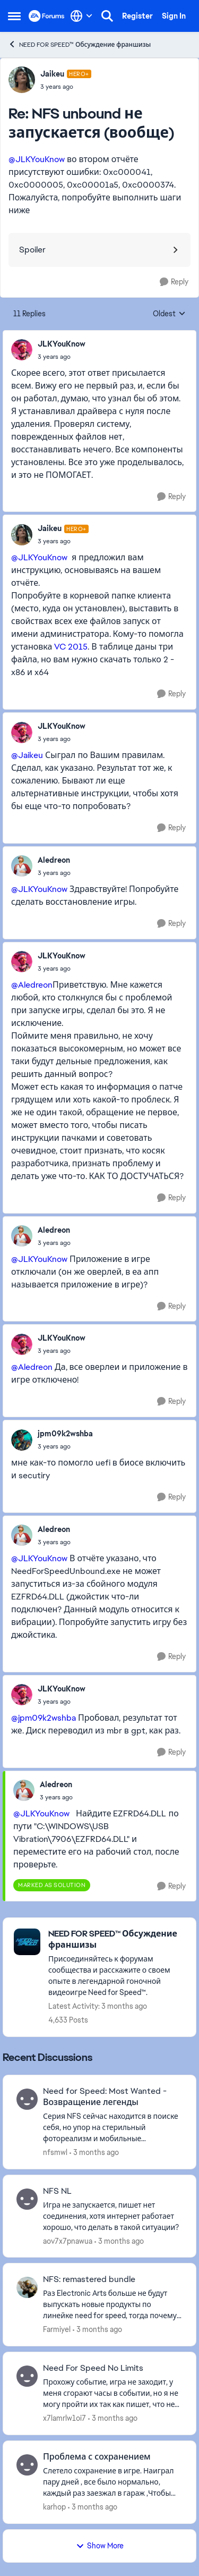  Describe the element at coordinates (21, 866) in the screenshot. I see `[View Profile: Aledreon,]` at that location.